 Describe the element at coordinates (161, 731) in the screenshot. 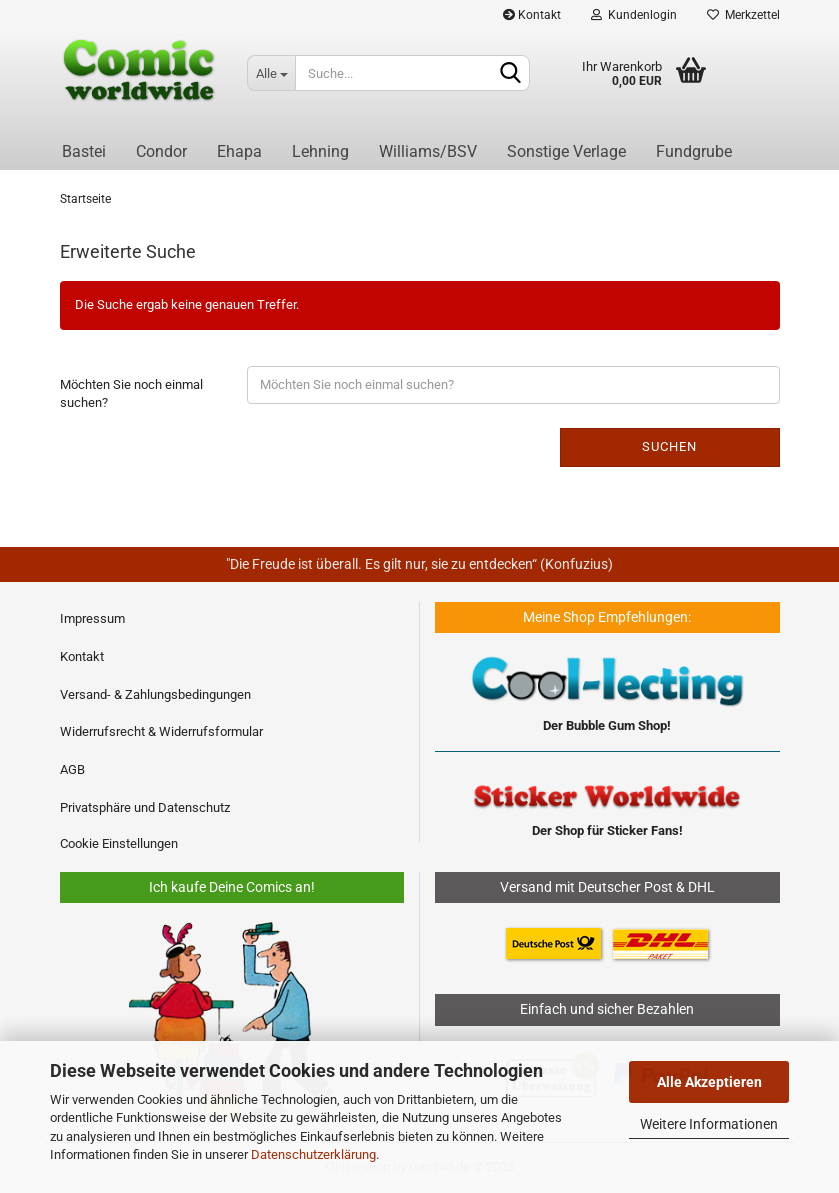

I see `Widerrufsrecht & Widerrufsformular` at that location.